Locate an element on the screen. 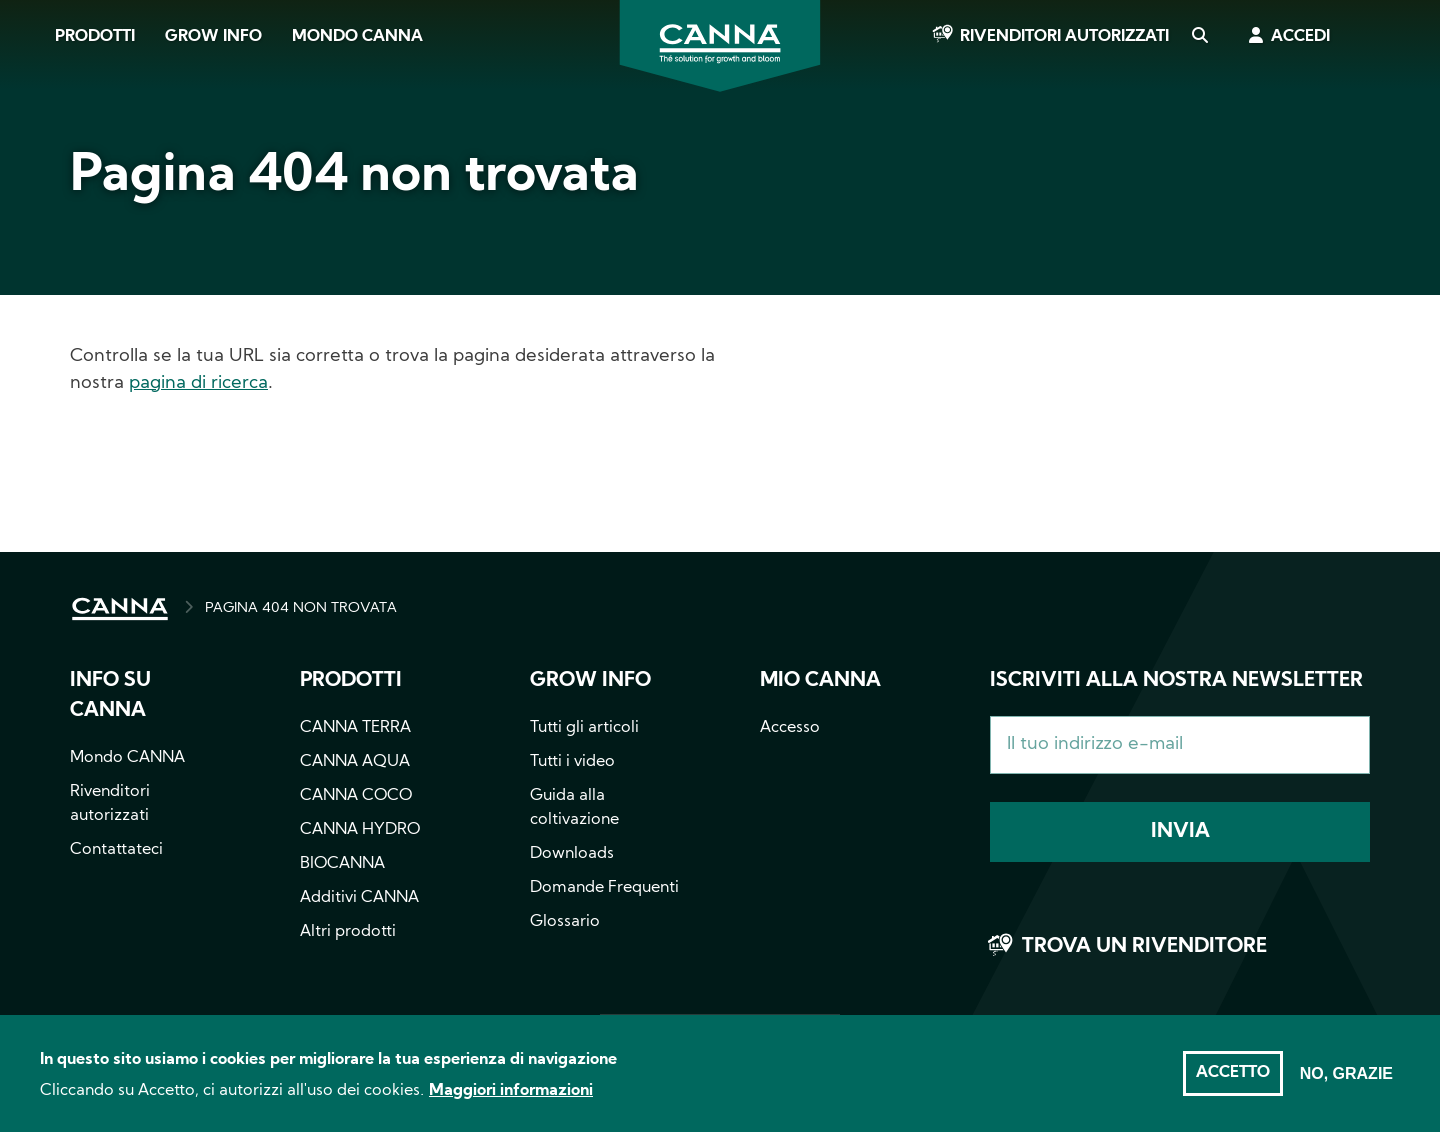 The image size is (1440, 1132). pagina di ricerca is located at coordinates (198, 383).